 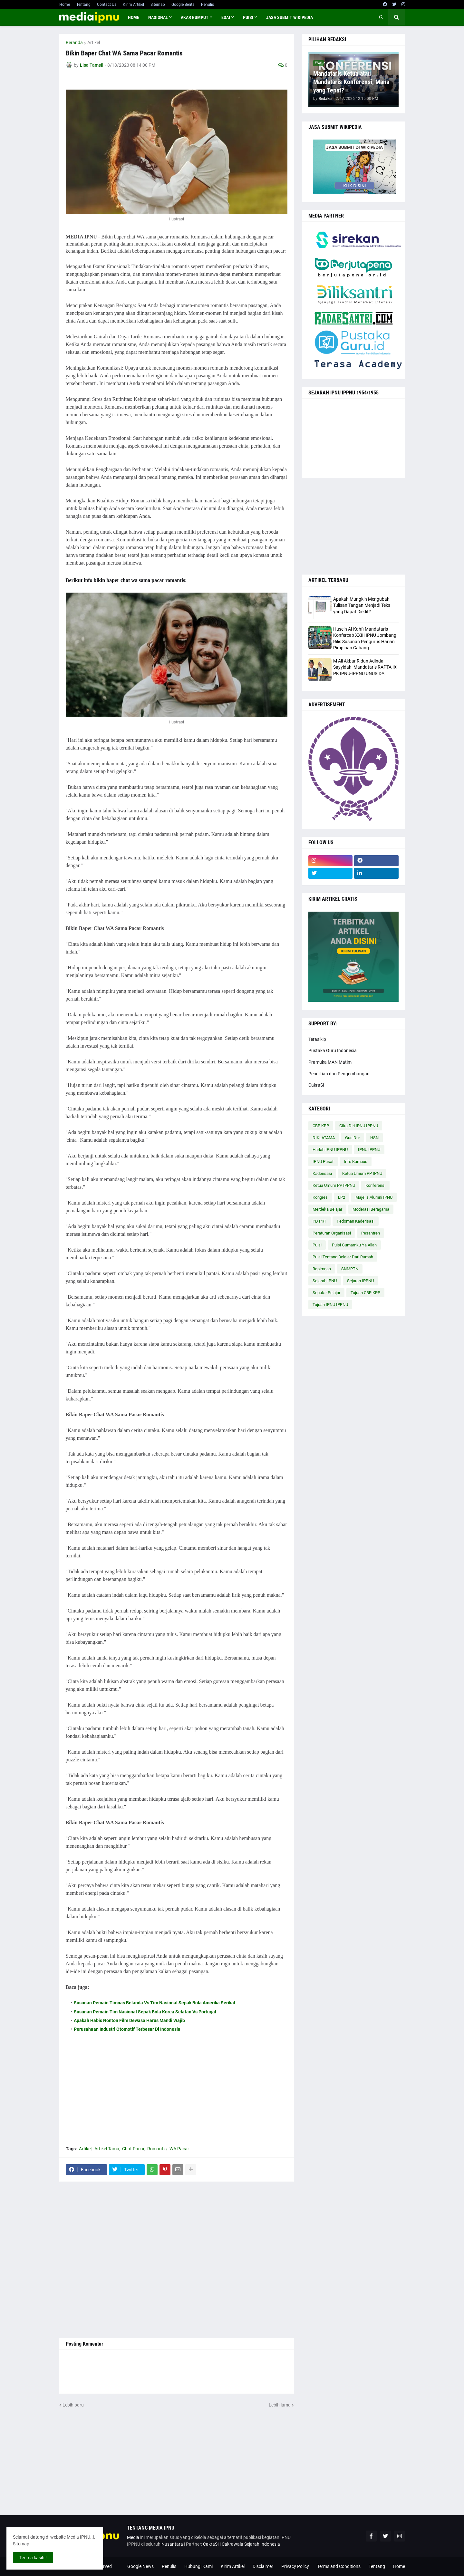 What do you see at coordinates (375, 1185) in the screenshot?
I see `Konferensi` at bounding box center [375, 1185].